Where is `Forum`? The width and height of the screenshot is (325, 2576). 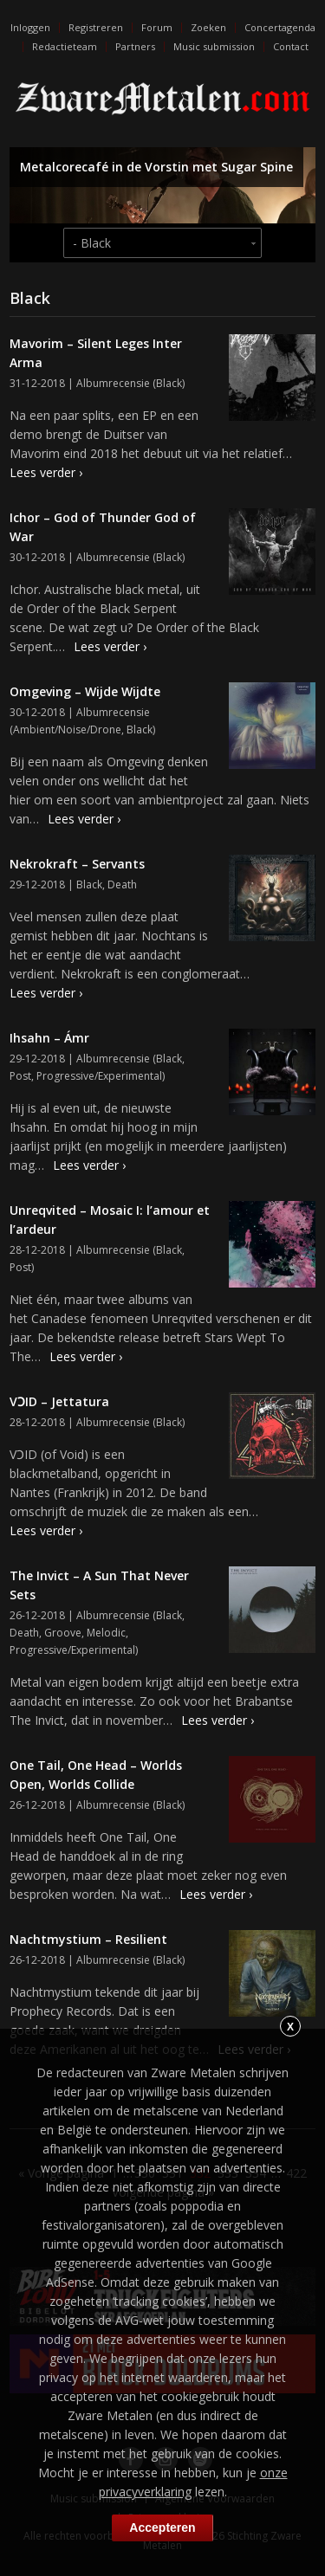 Forum is located at coordinates (156, 27).